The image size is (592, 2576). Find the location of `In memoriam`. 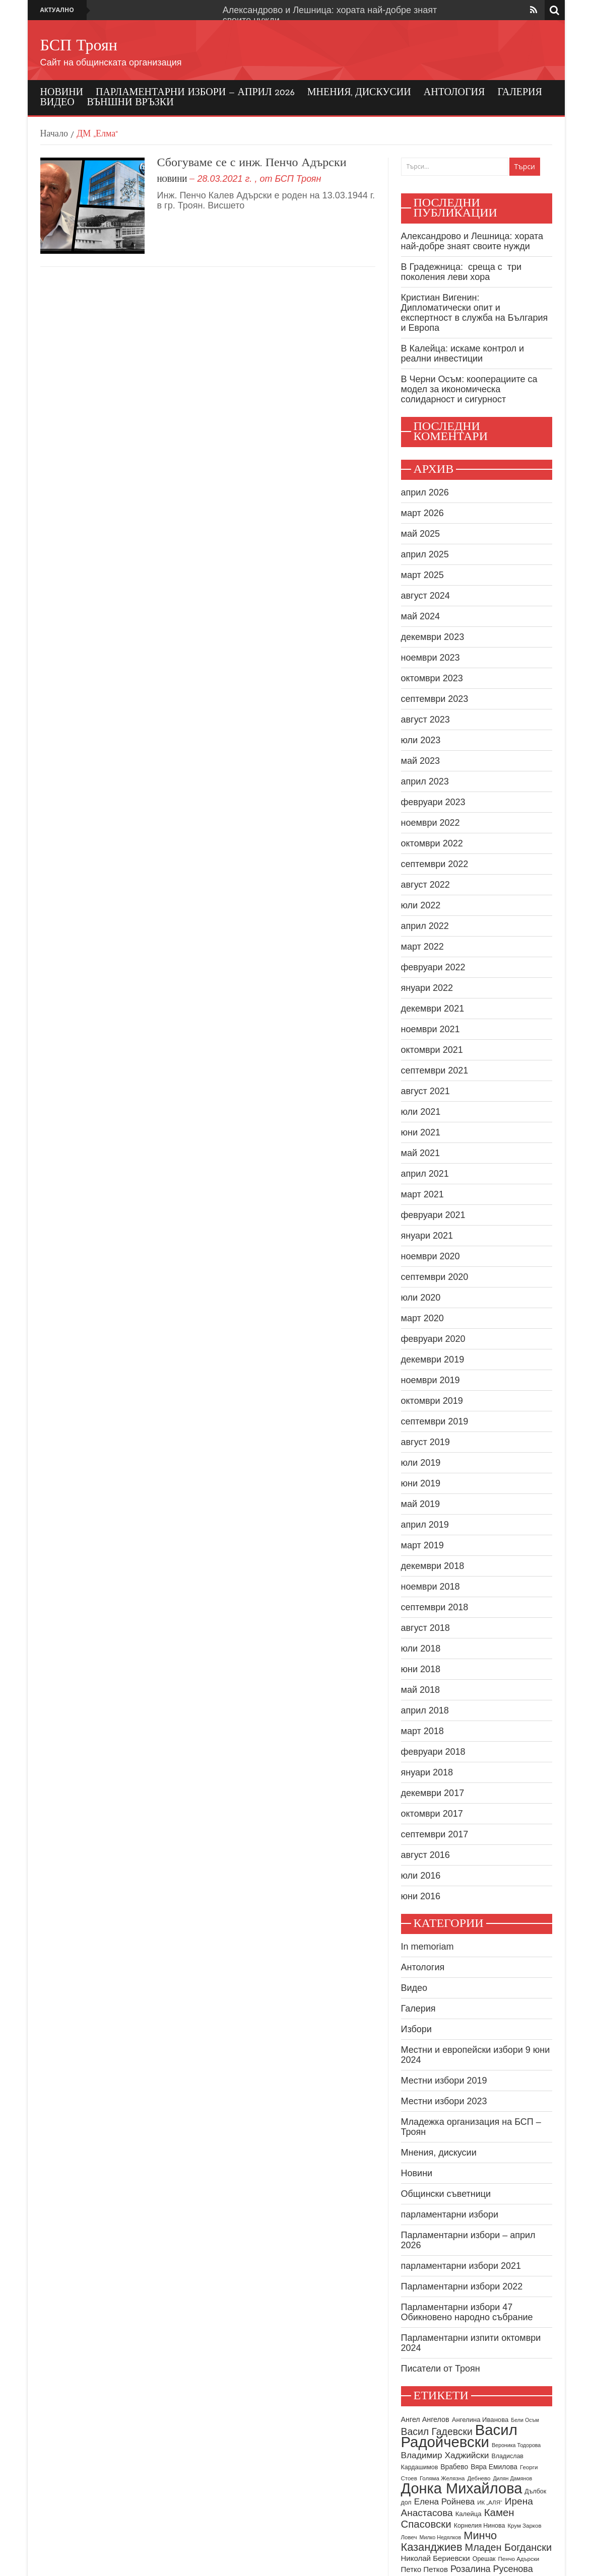

In memoriam is located at coordinates (427, 1947).